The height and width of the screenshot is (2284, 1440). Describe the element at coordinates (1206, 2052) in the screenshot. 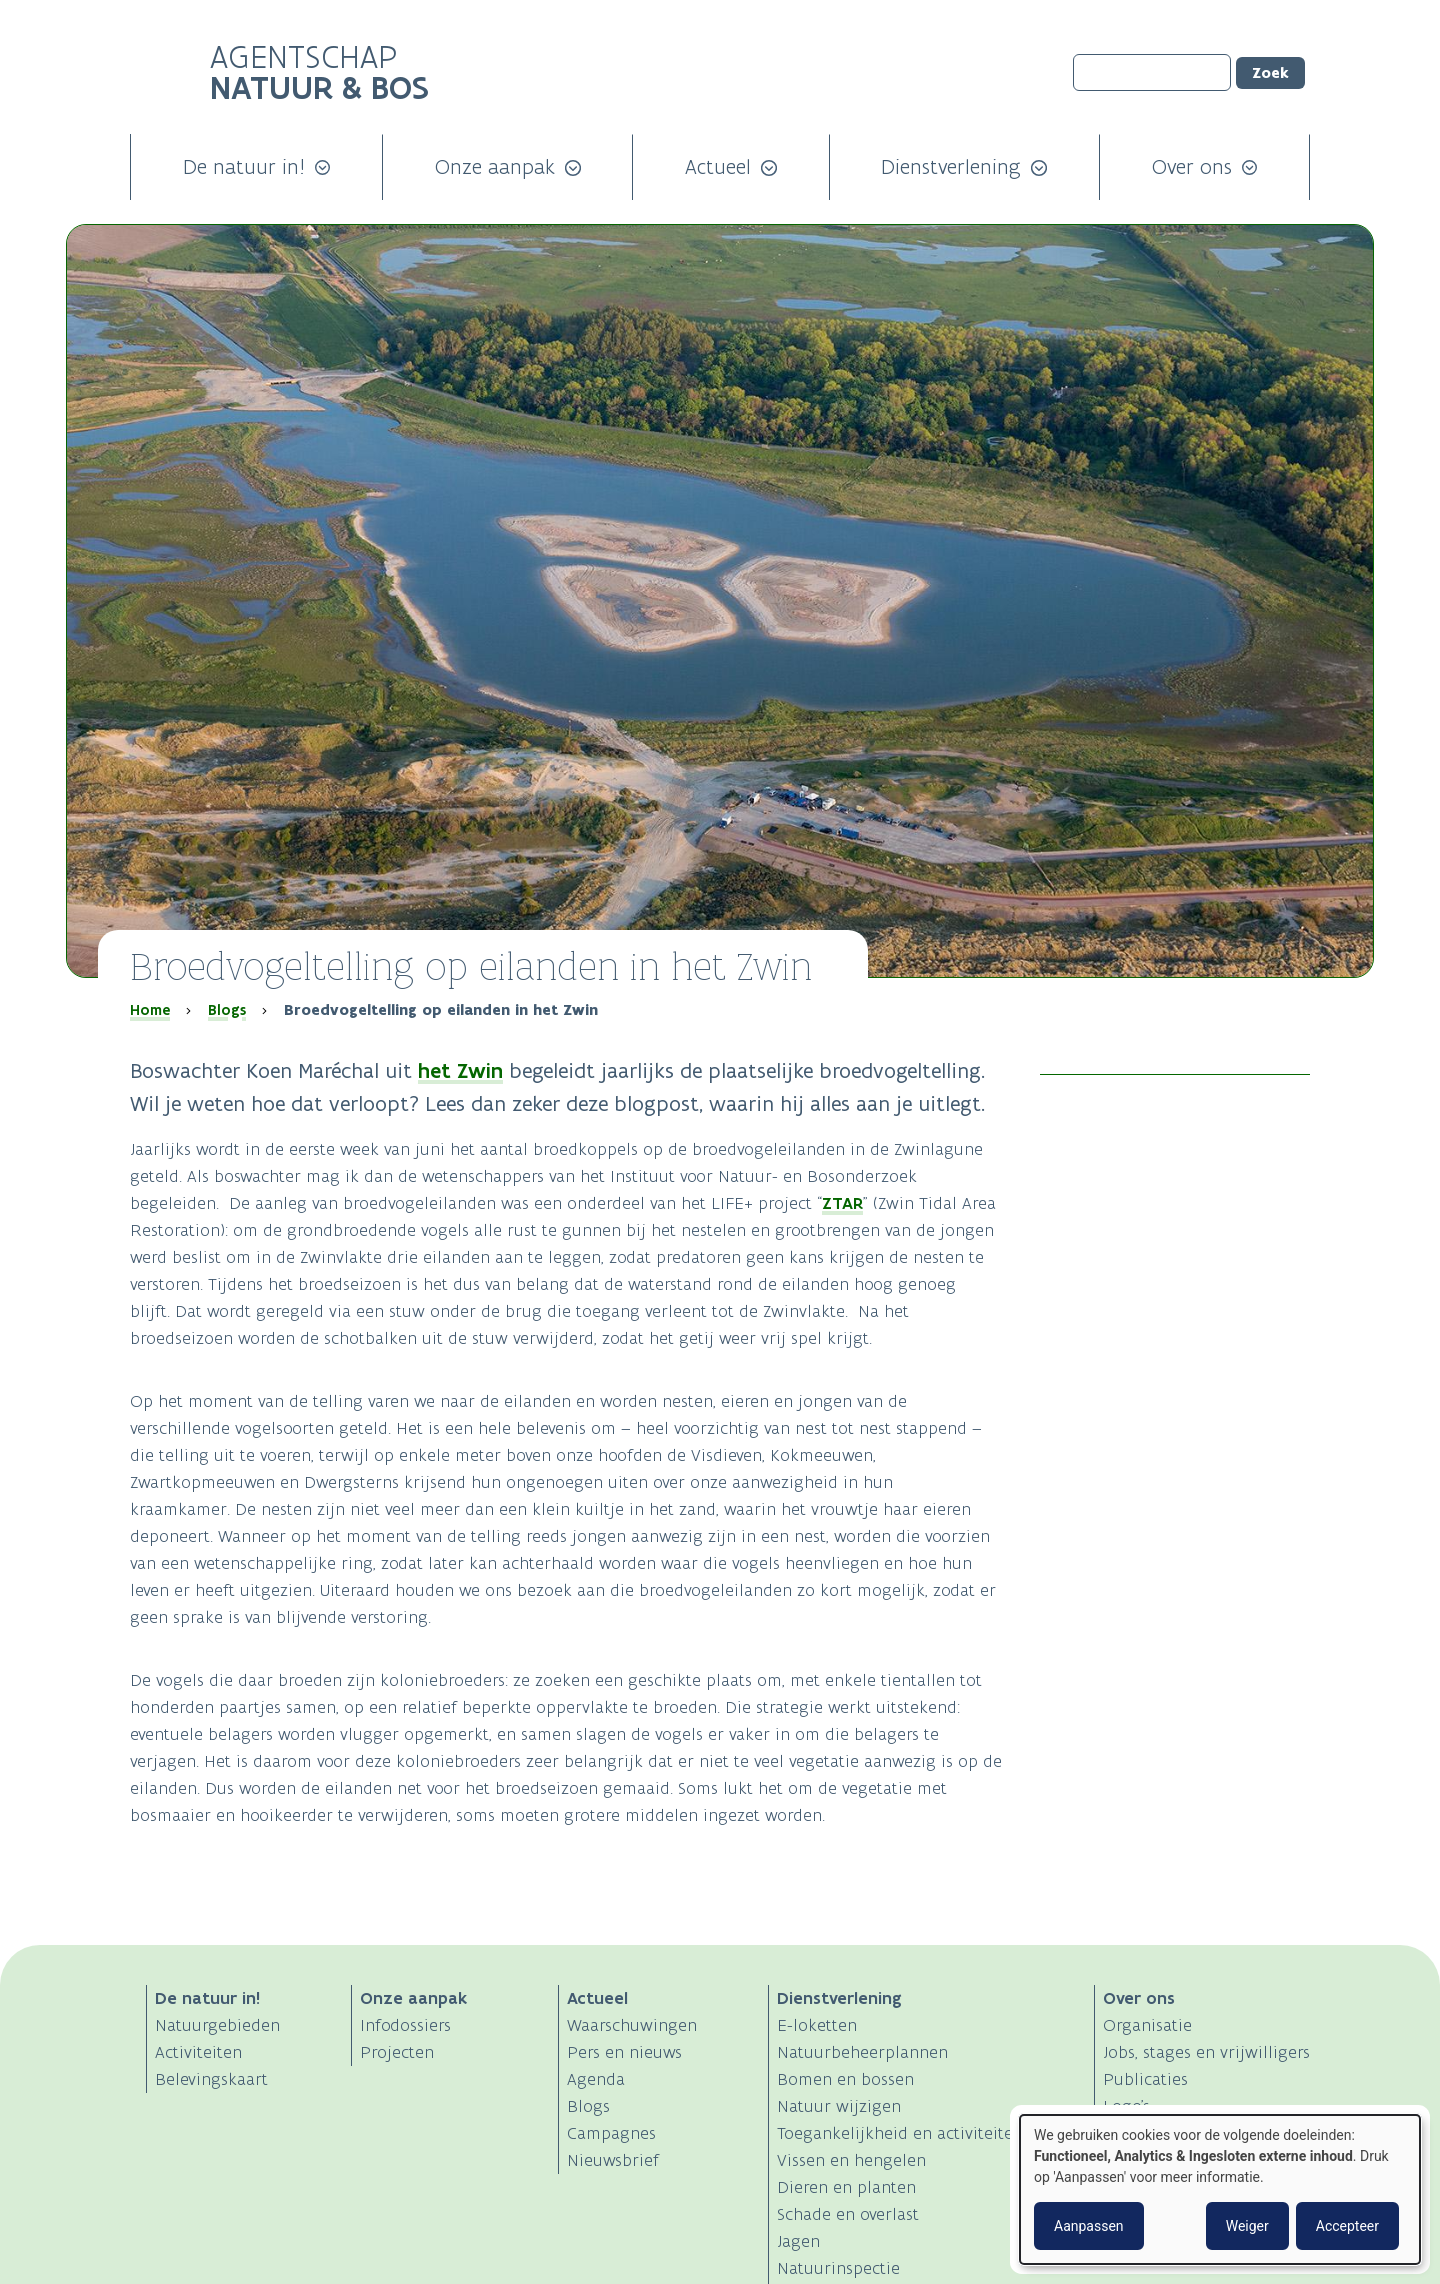

I see `Jobs, stages en vrijwilligers` at that location.